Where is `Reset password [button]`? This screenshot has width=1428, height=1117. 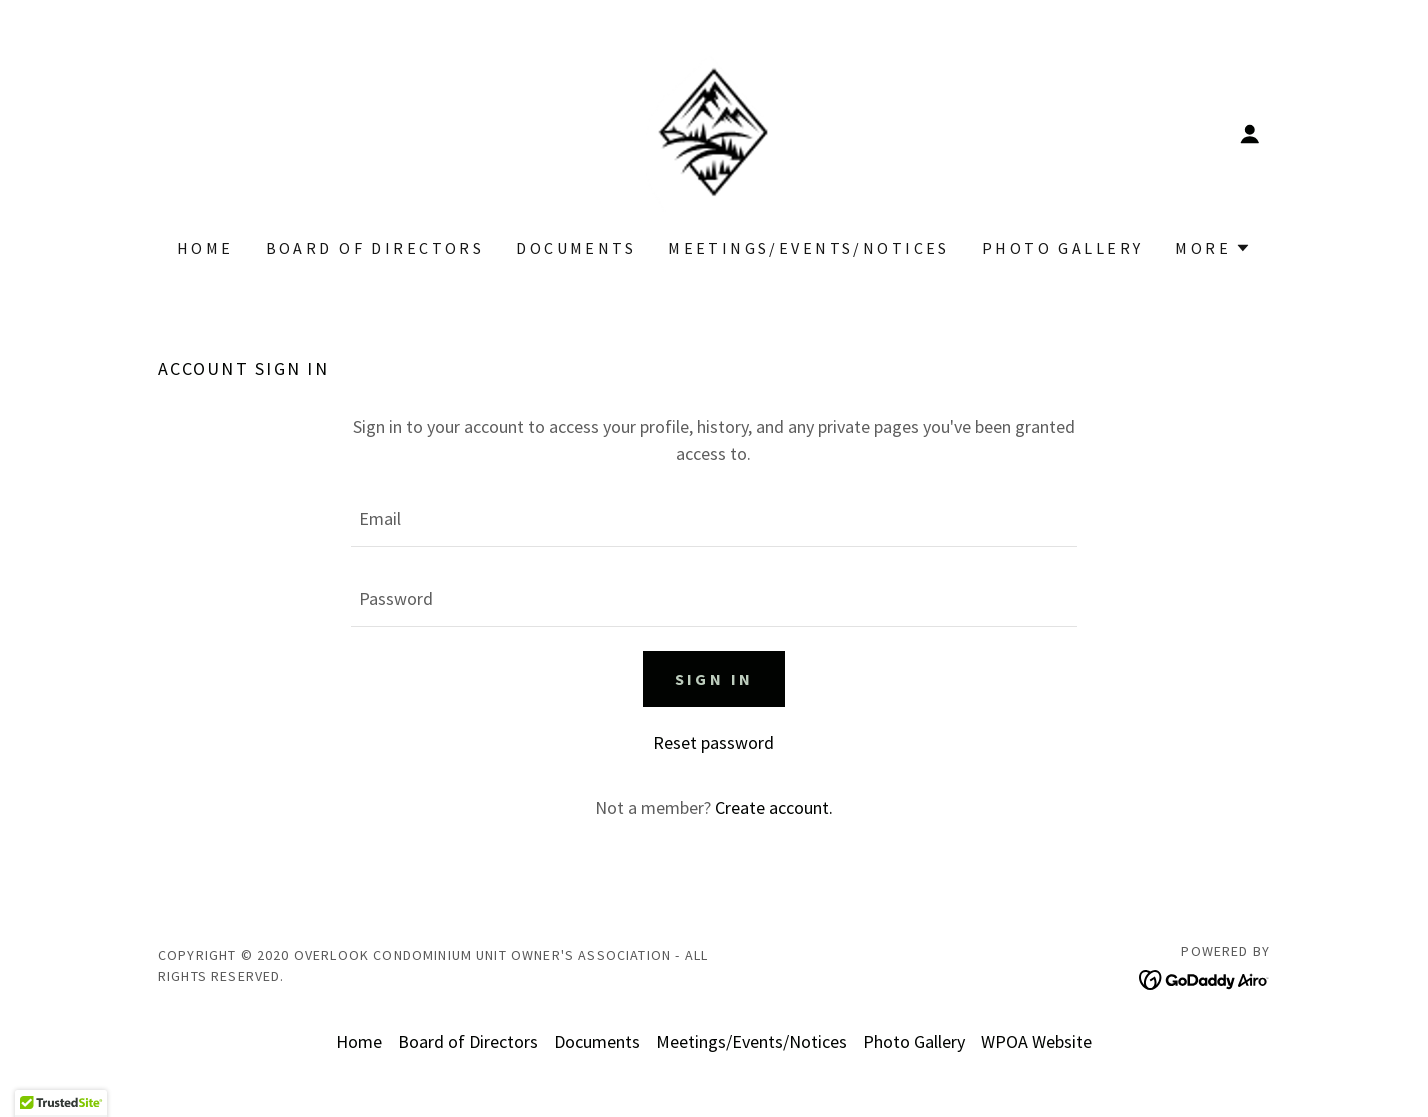
Reset password [button] is located at coordinates (713, 742).